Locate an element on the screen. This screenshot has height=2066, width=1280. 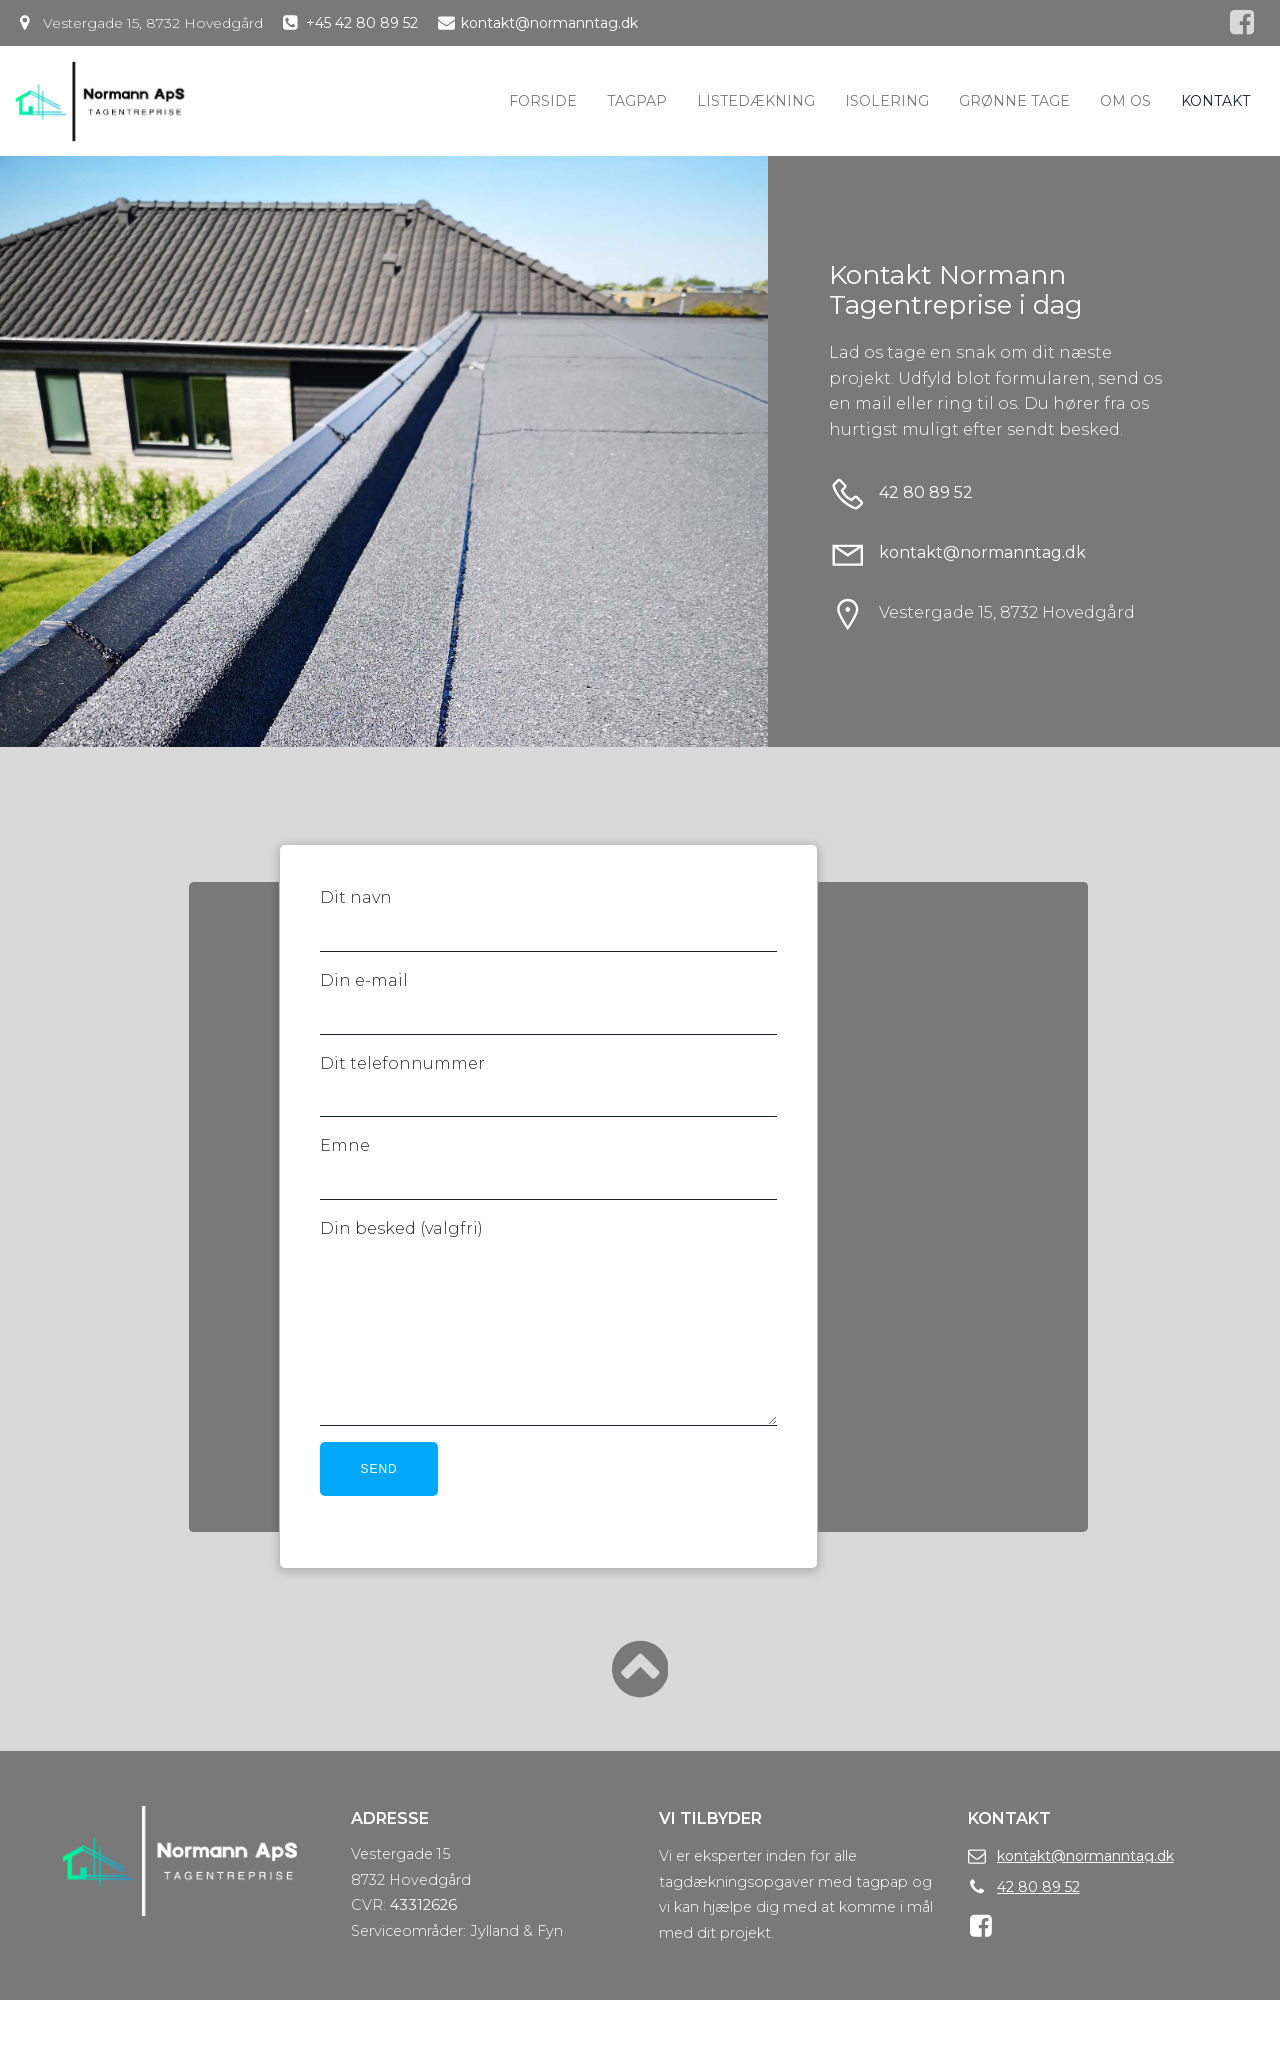
Listedækning is located at coordinates (756, 101).